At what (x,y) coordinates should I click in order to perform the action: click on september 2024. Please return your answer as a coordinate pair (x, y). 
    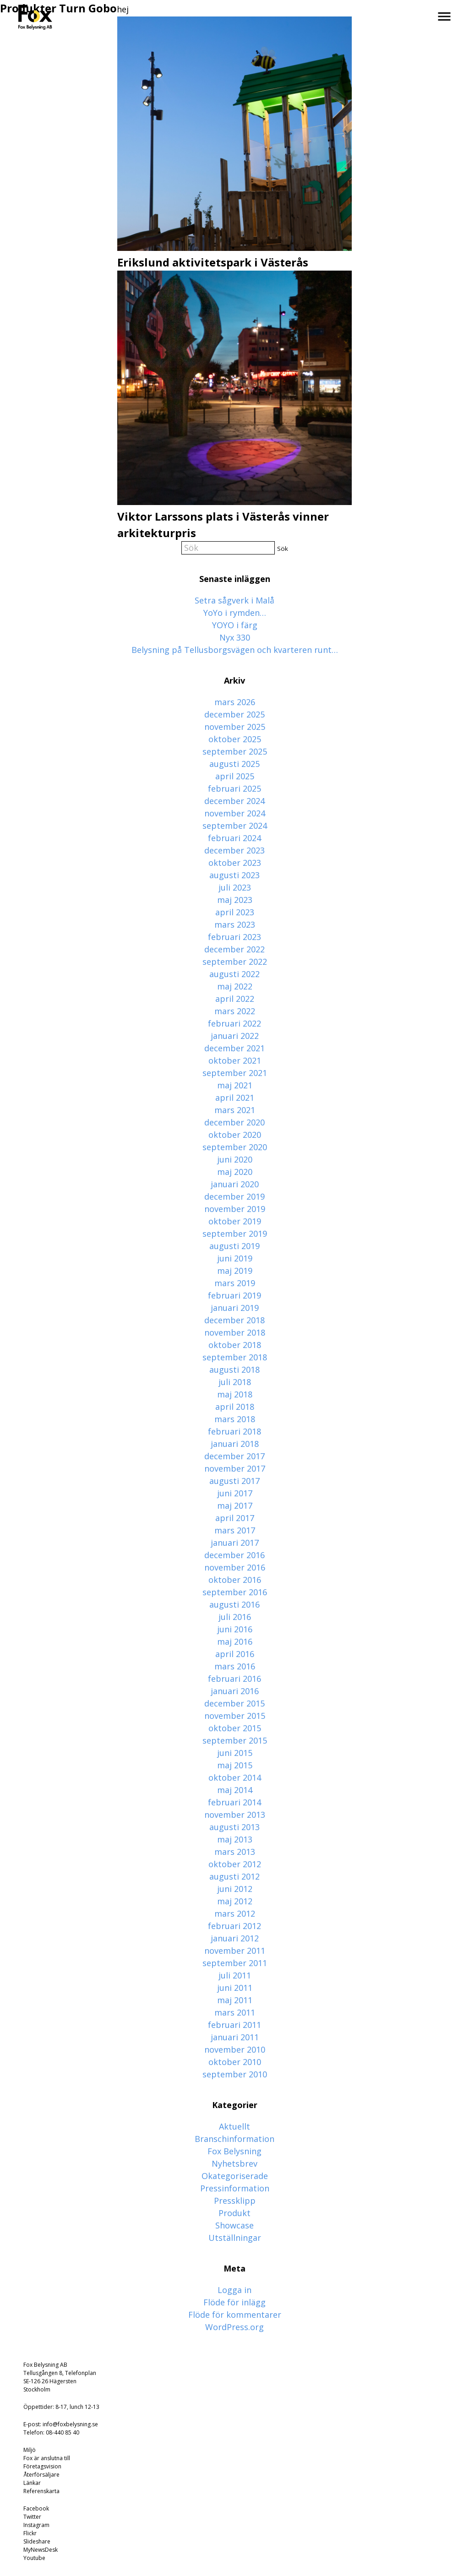
    Looking at the image, I should click on (234, 825).